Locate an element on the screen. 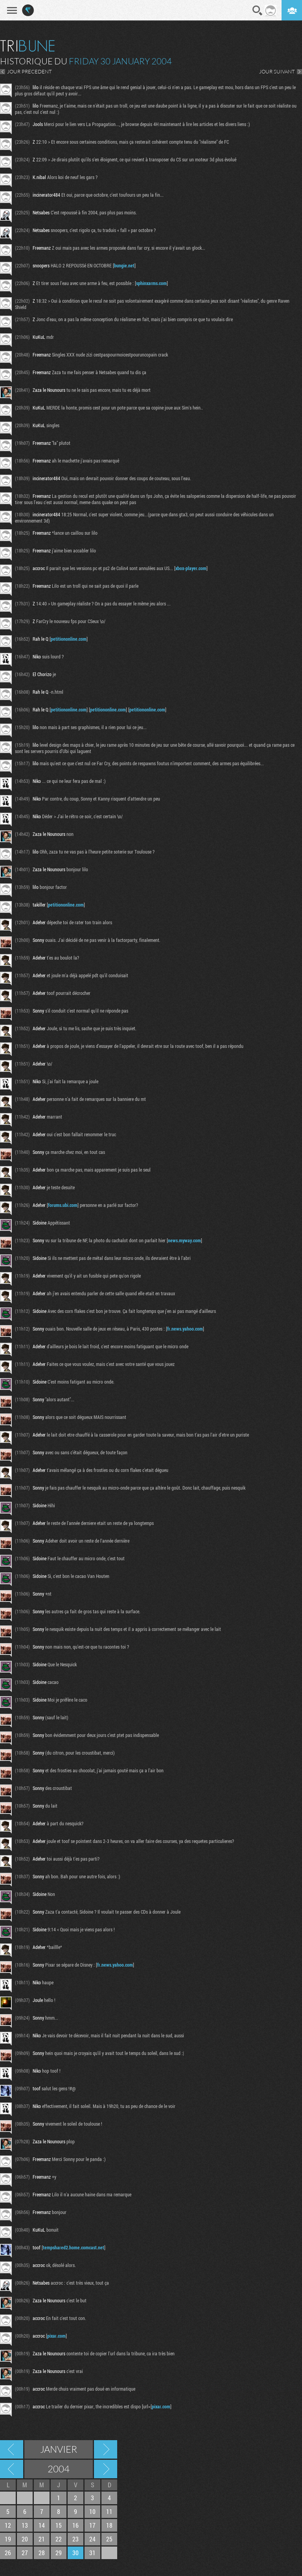 The image size is (302, 2576). 24 is located at coordinates (92, 2539).